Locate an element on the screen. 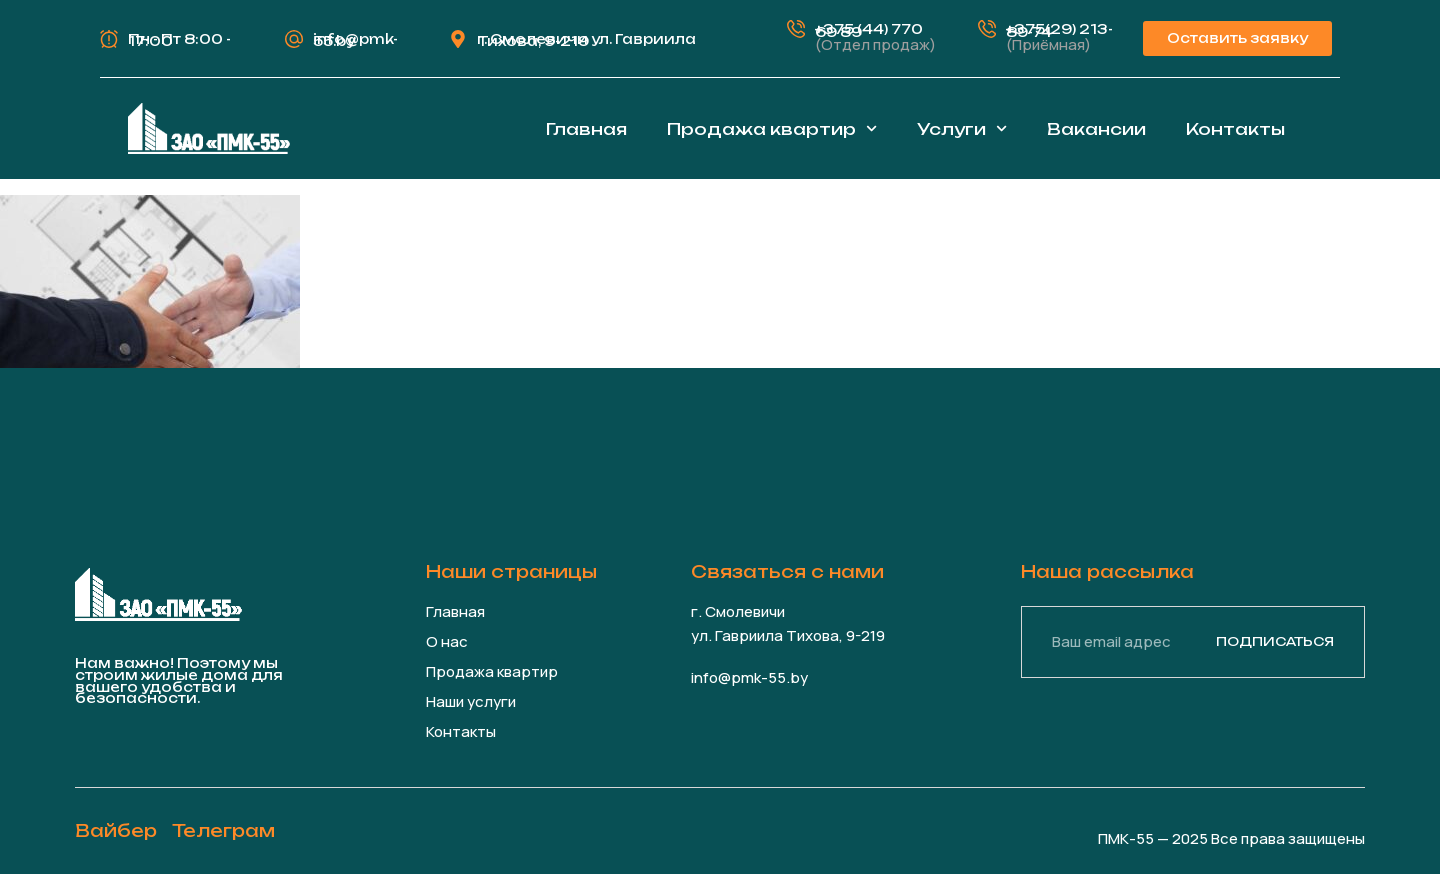 The height and width of the screenshot is (874, 1440). Вакансии is located at coordinates (1096, 129).